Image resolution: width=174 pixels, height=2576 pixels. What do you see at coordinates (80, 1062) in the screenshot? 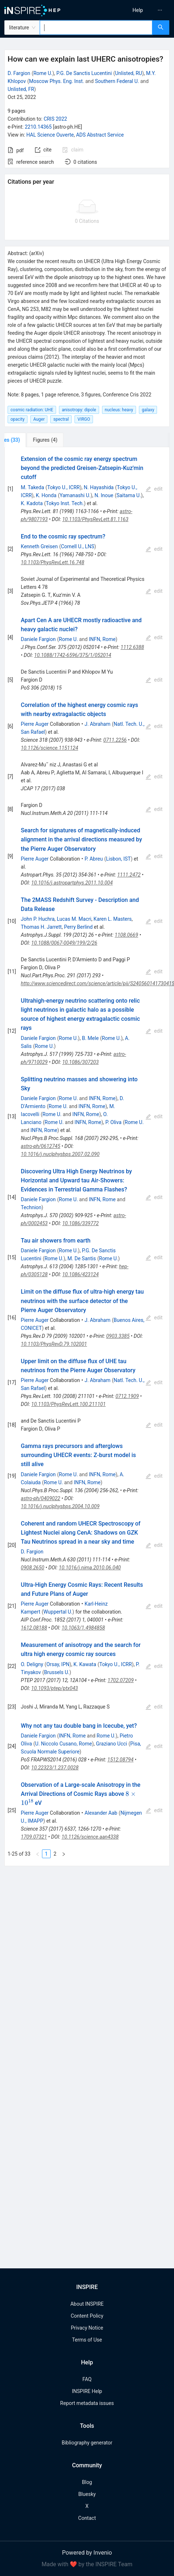
I see `10.1086/307203` at bounding box center [80, 1062].